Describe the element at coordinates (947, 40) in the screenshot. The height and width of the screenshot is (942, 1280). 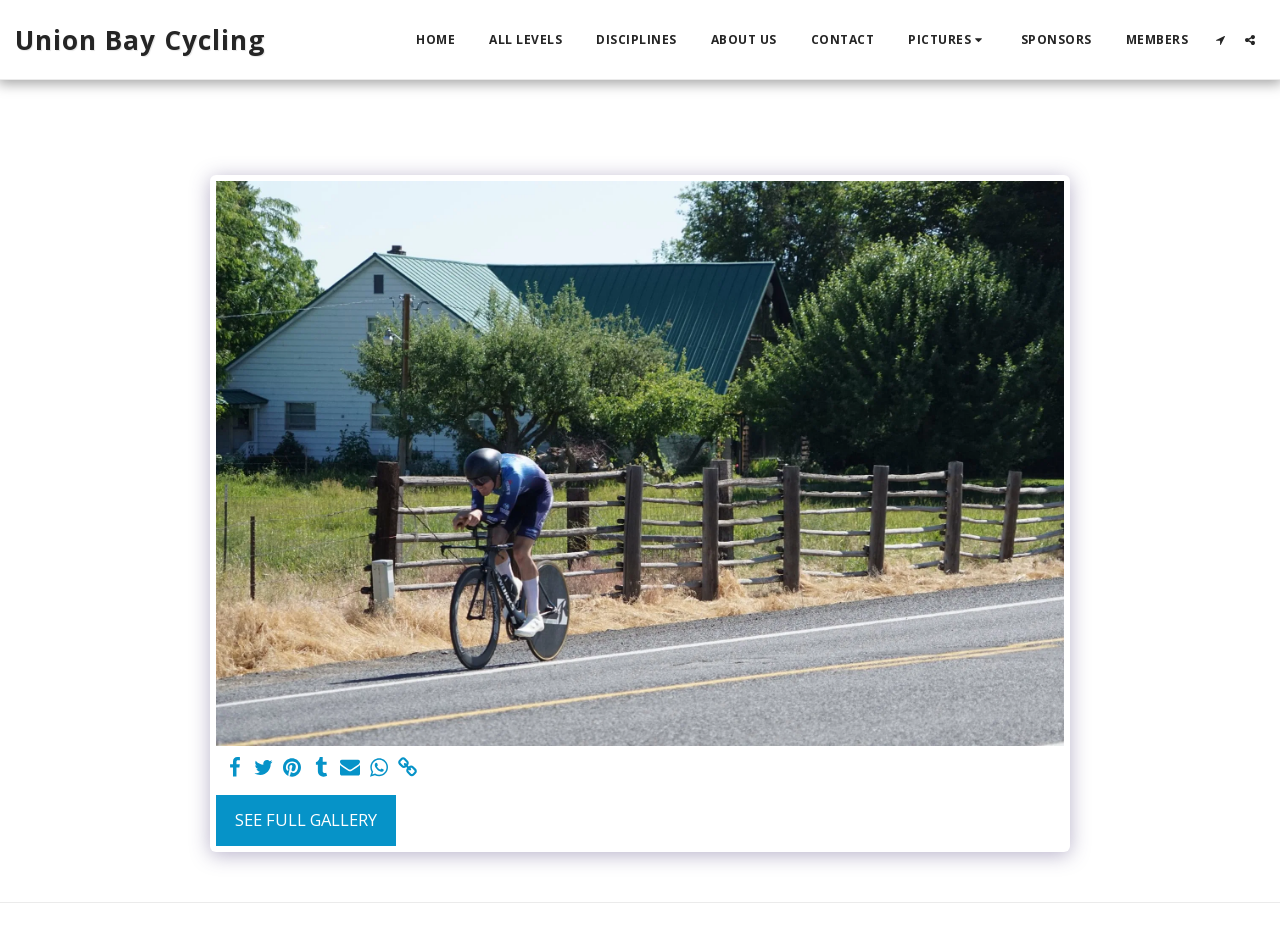
I see `[button]` at that location.